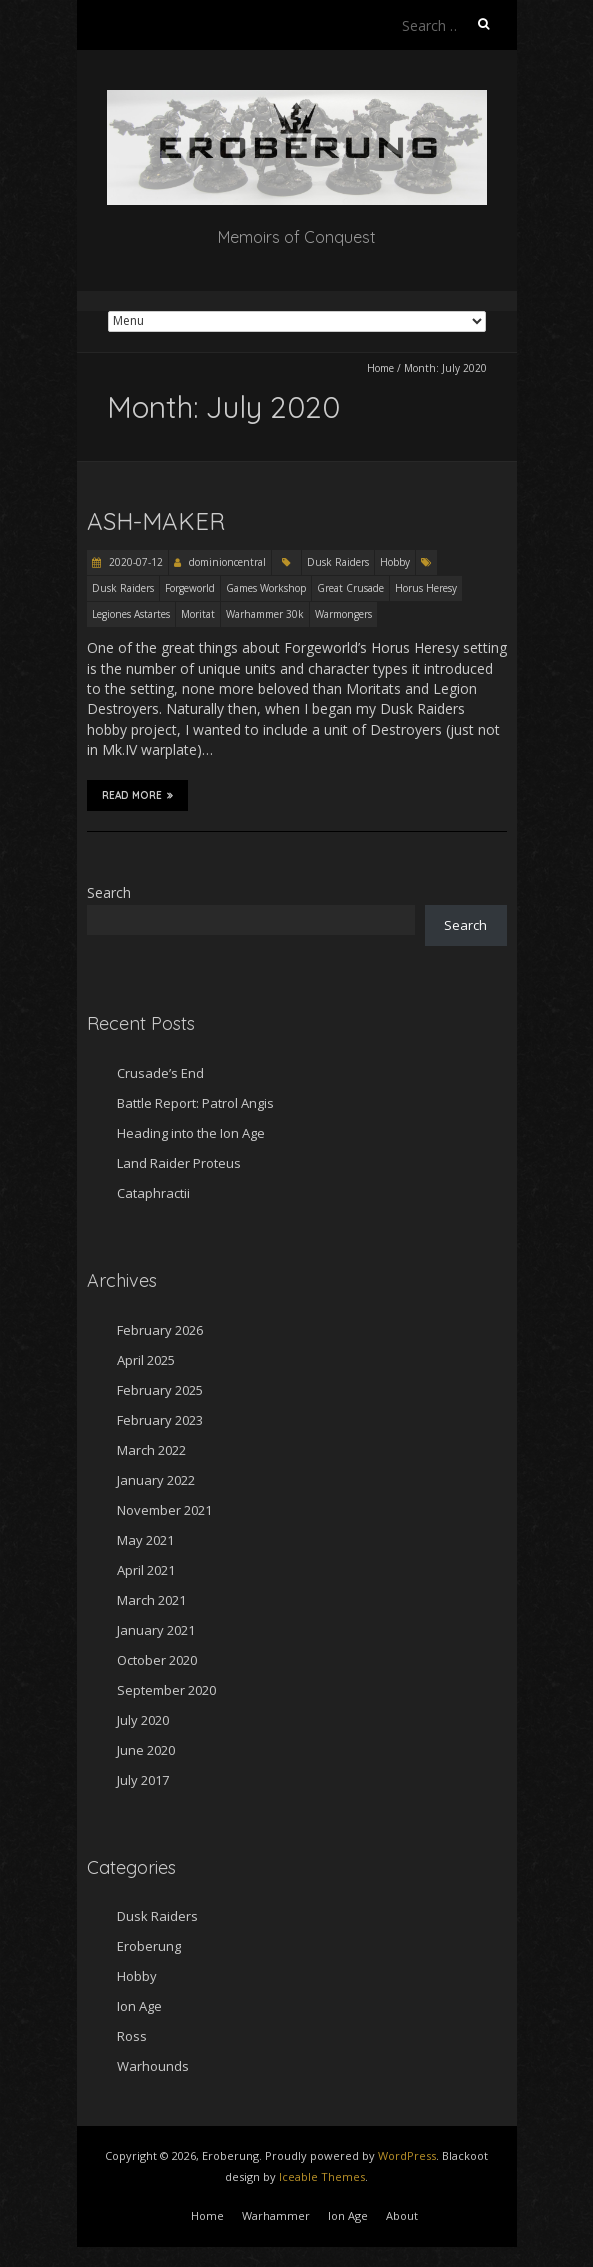 The height and width of the screenshot is (2267, 593). Describe the element at coordinates (198, 614) in the screenshot. I see `Moritat` at that location.